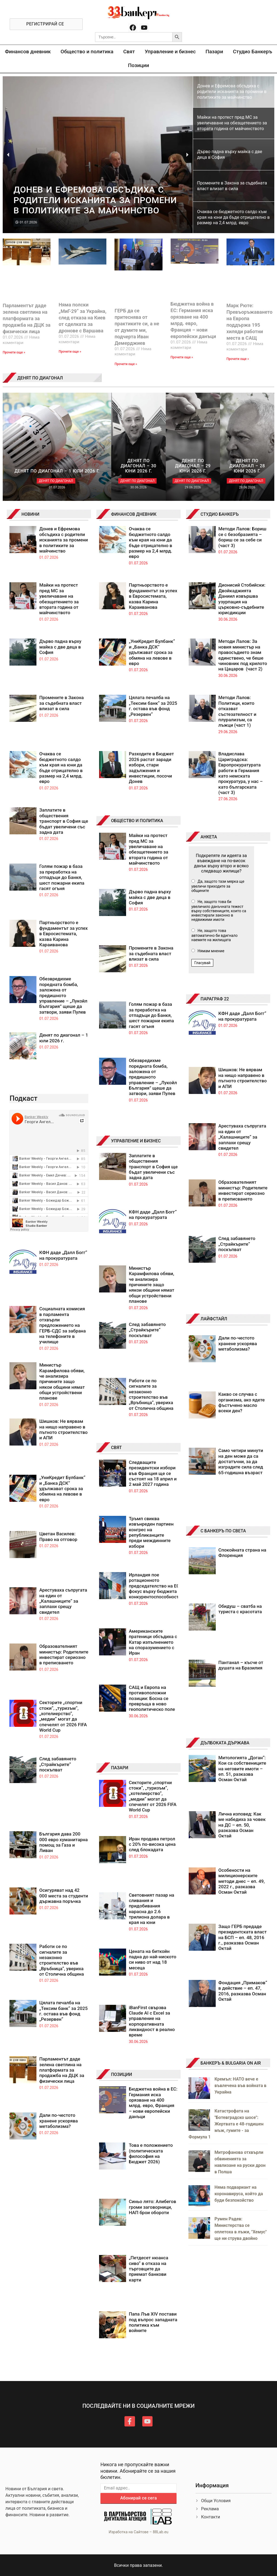 Image resolution: width=277 pixels, height=2576 pixels. What do you see at coordinates (60, 647) in the screenshot?
I see `Дърво падна върху майка с две деца в София` at bounding box center [60, 647].